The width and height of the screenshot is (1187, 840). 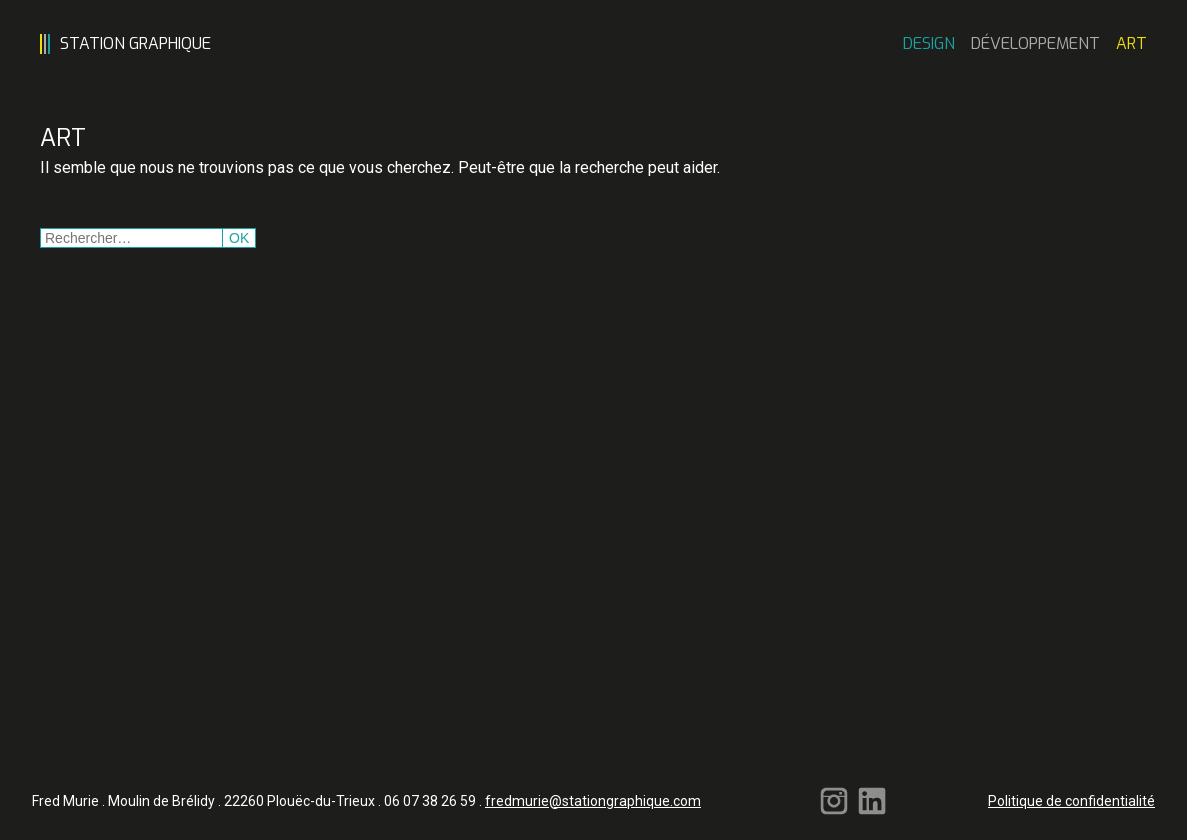 What do you see at coordinates (872, 801) in the screenshot?
I see `Linkedin` at bounding box center [872, 801].